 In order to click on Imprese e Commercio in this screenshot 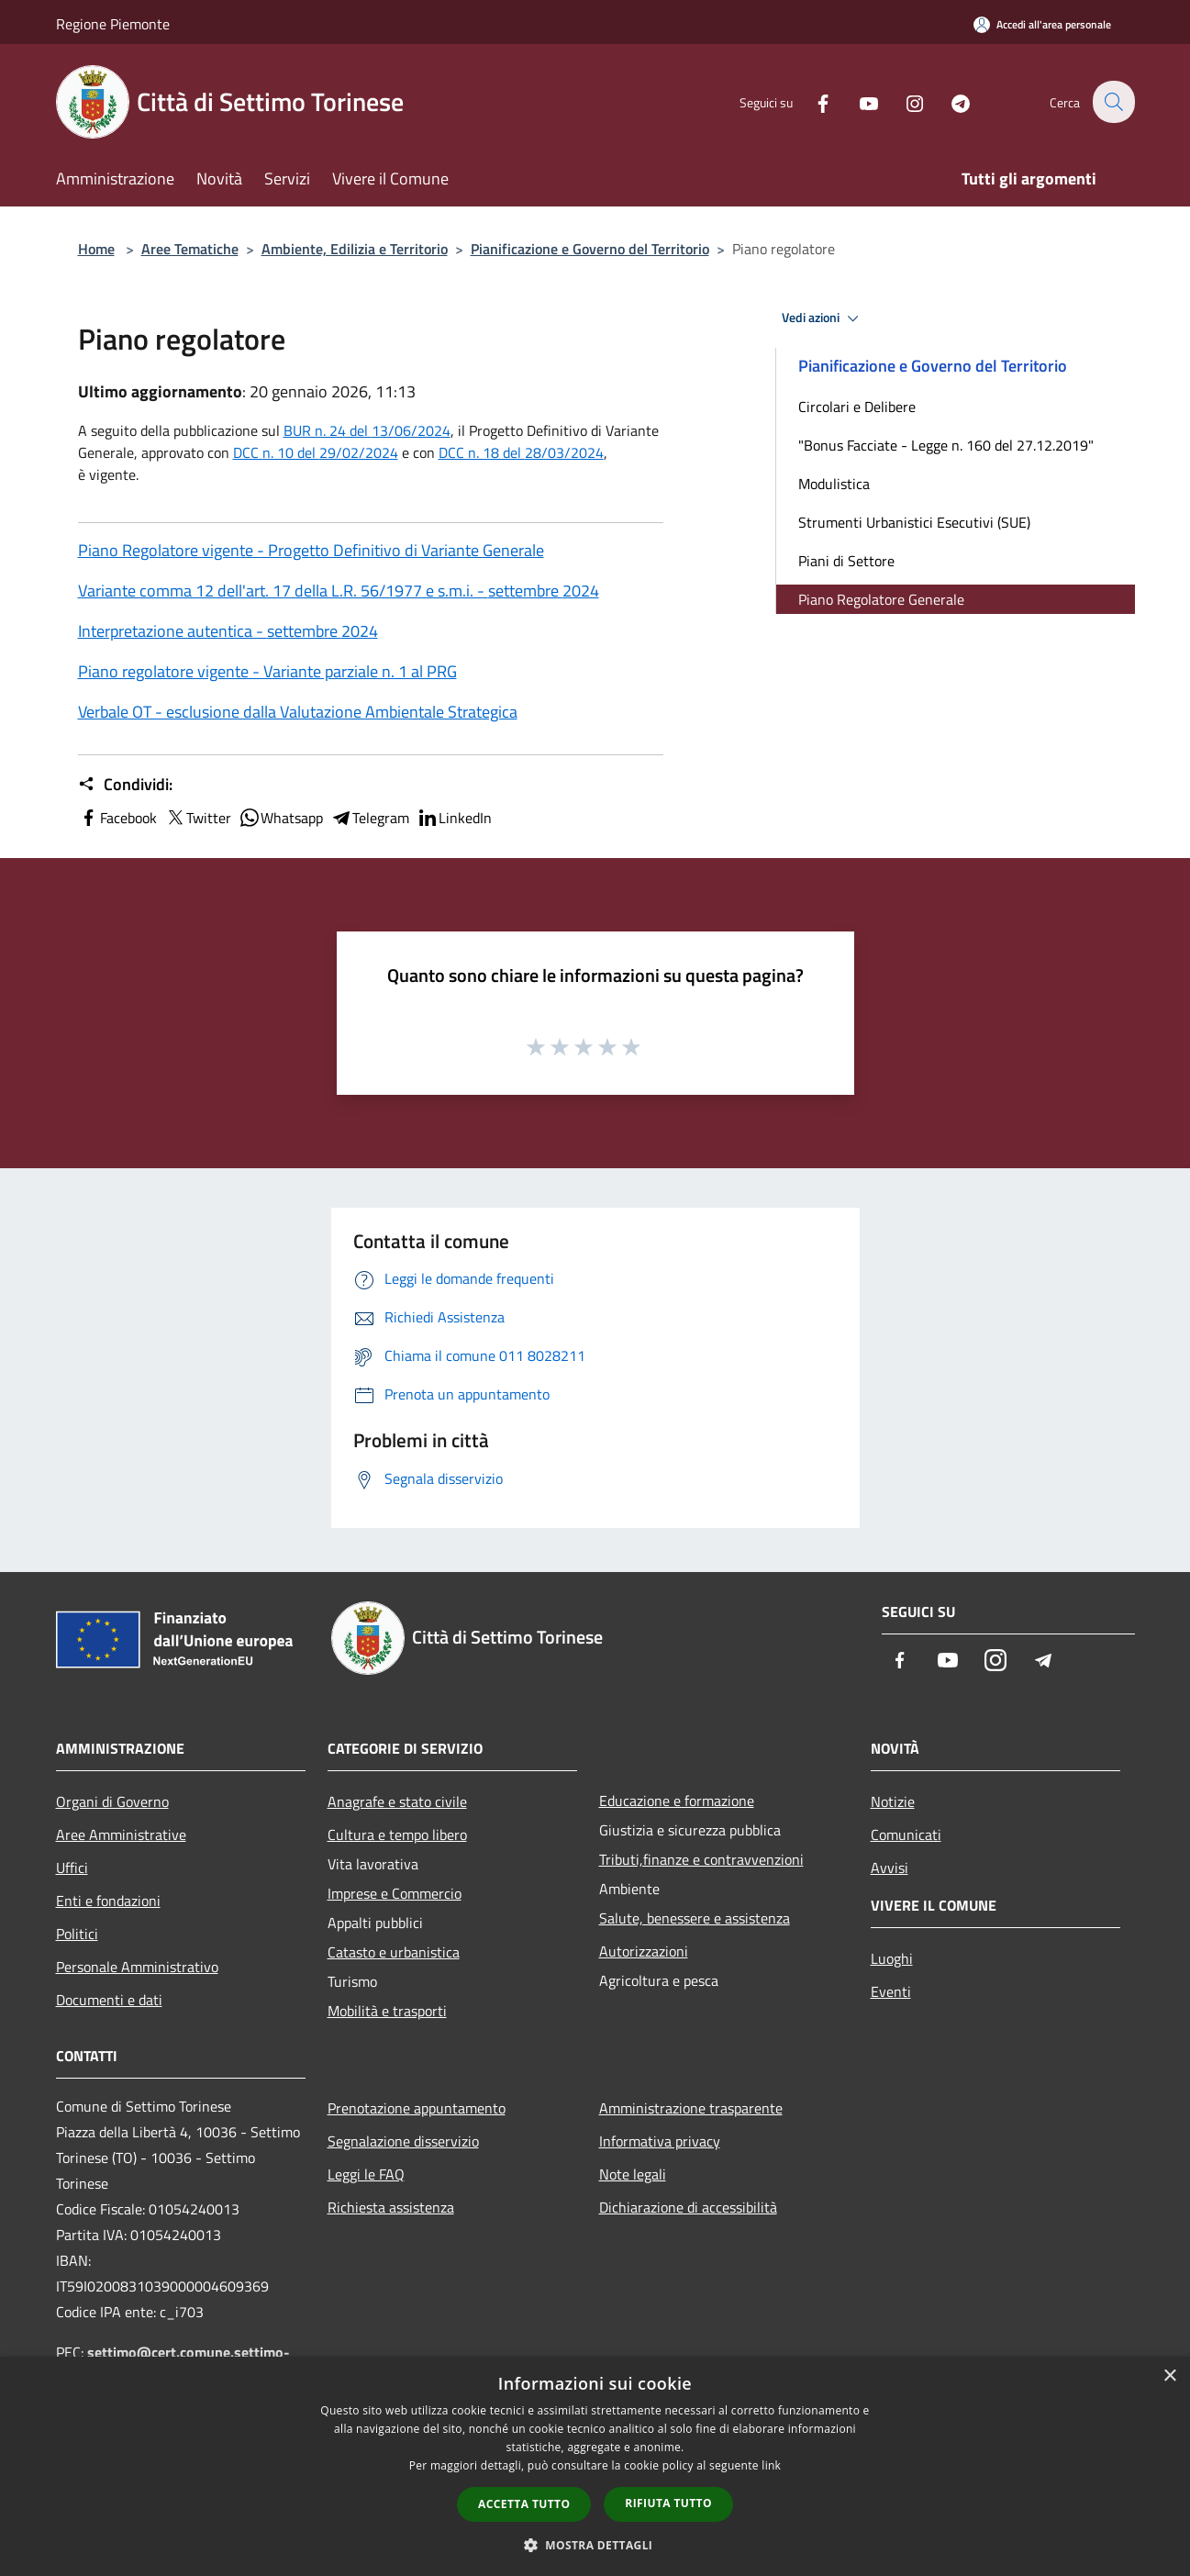, I will do `click(395, 1893)`.